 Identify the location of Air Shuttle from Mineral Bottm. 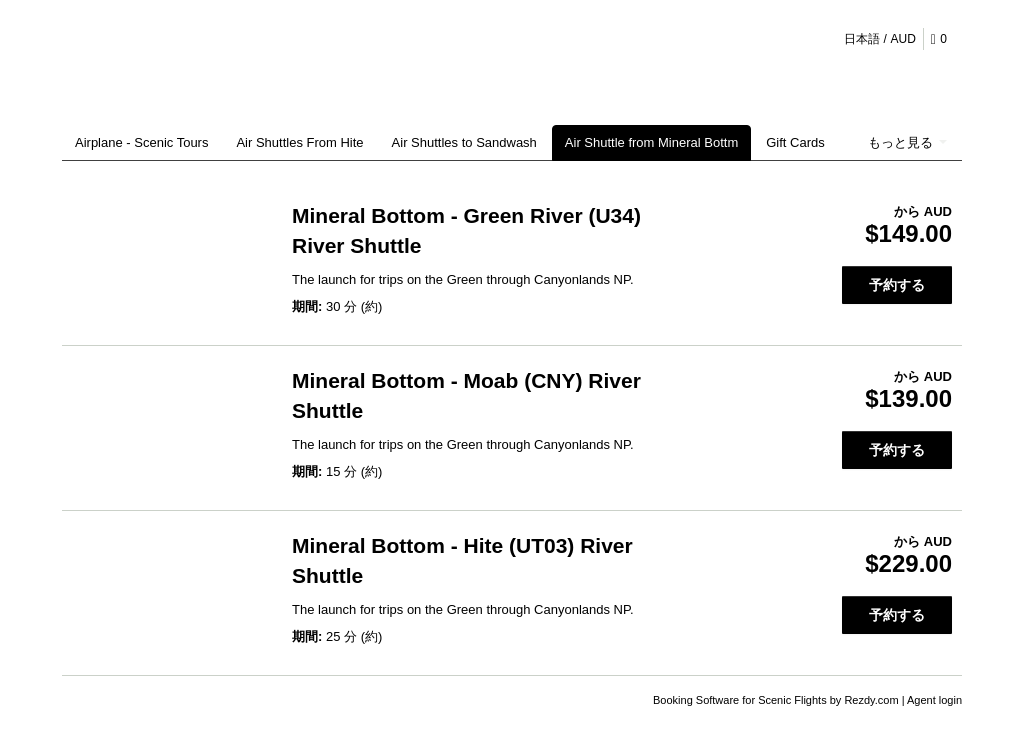
(651, 142).